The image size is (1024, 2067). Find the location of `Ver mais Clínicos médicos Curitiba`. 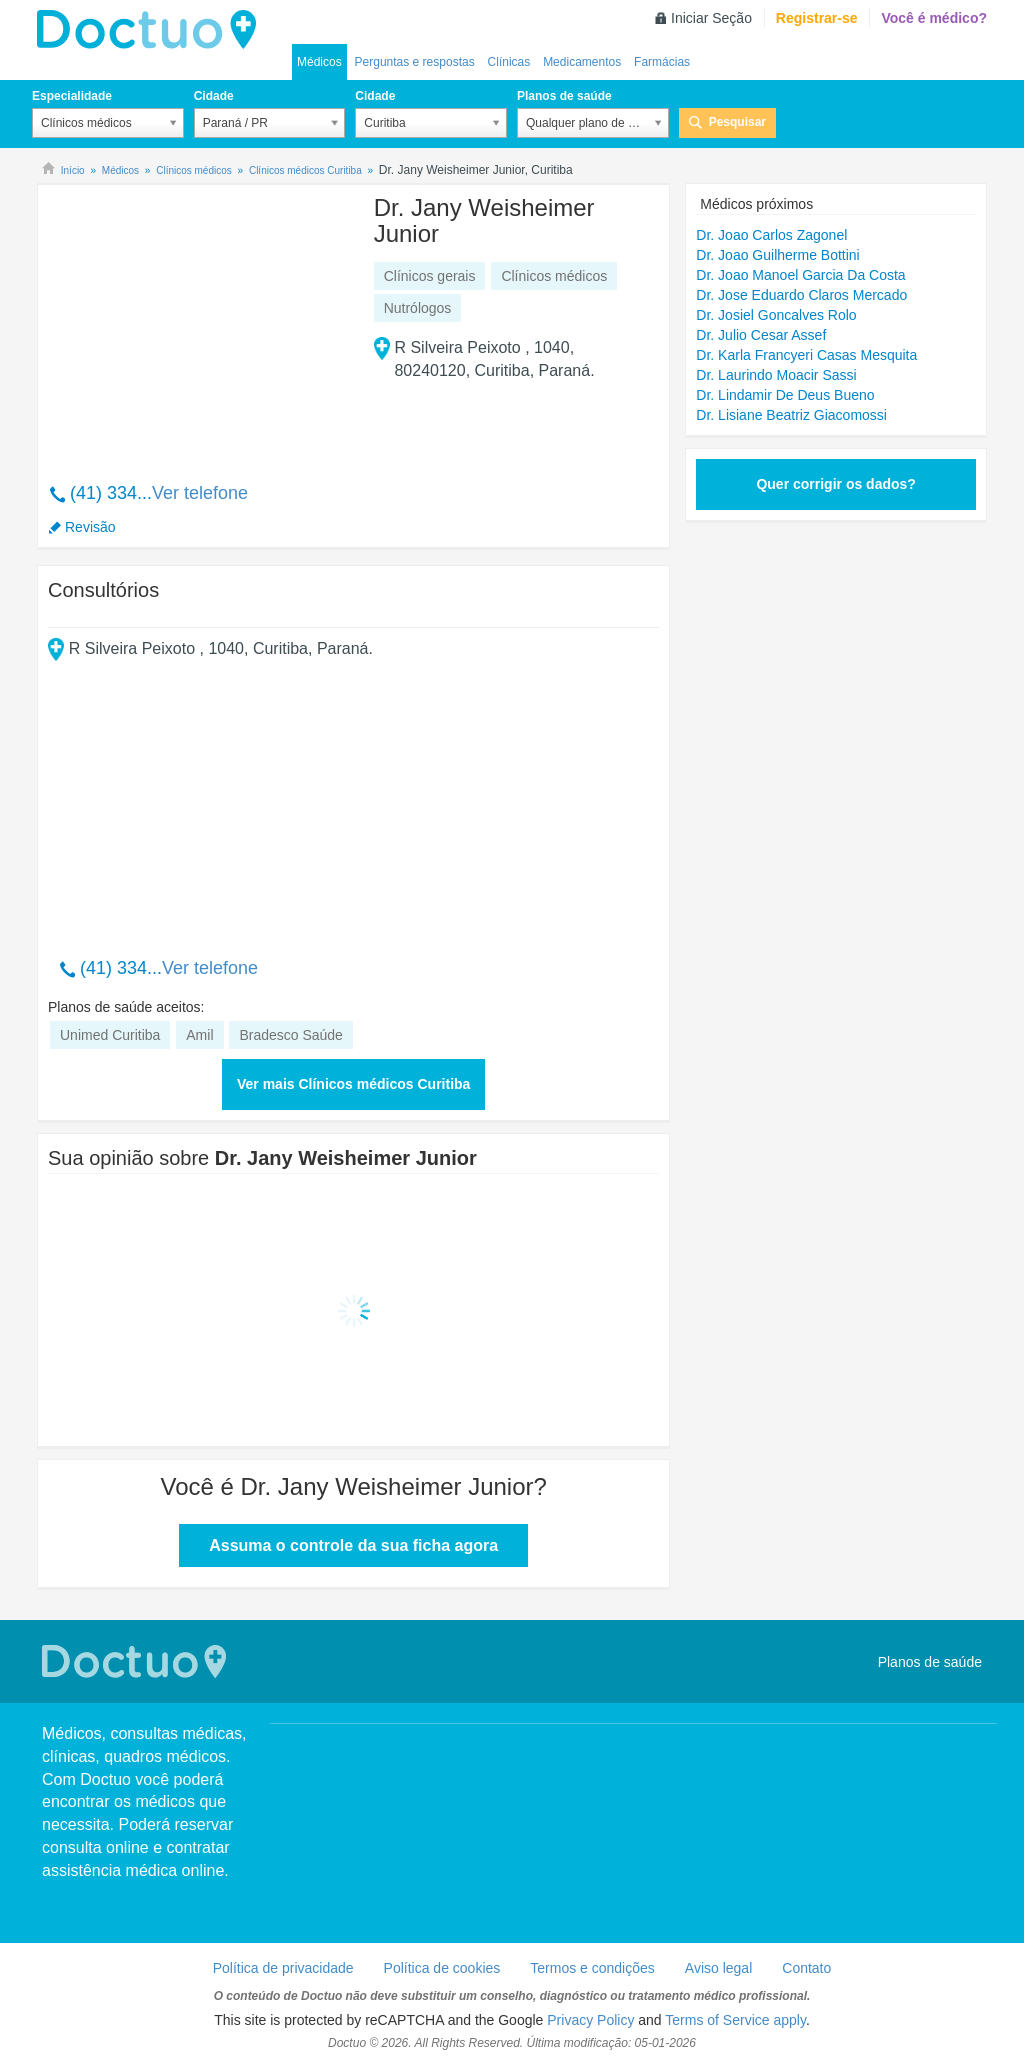

Ver mais Clínicos médicos Curitiba is located at coordinates (353, 1084).